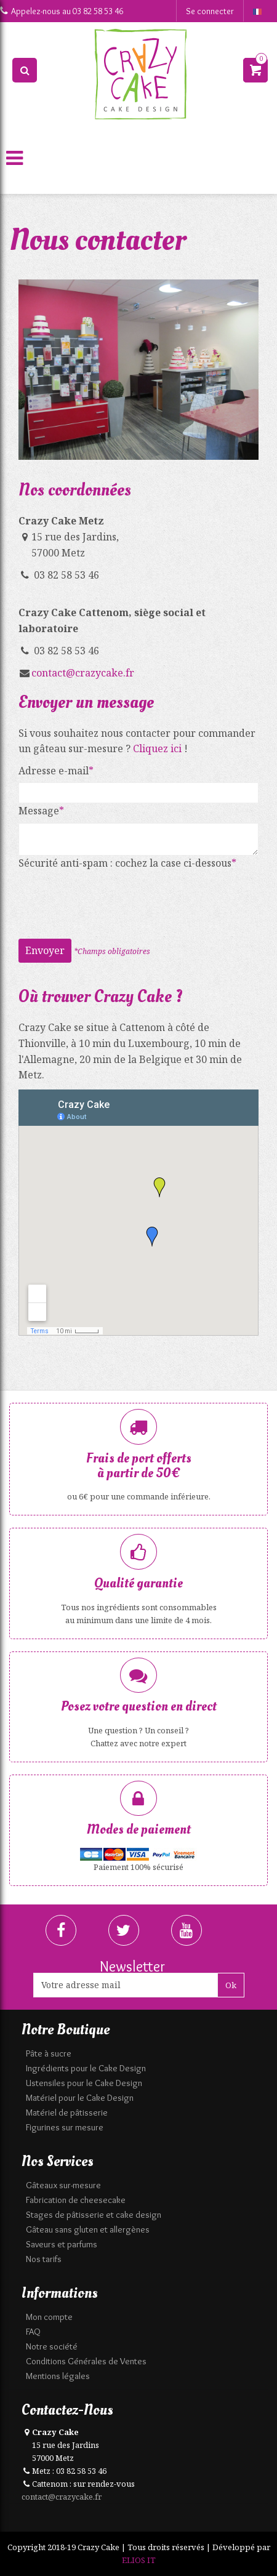 The width and height of the screenshot is (277, 2576). What do you see at coordinates (33, 2331) in the screenshot?
I see `FAQ` at bounding box center [33, 2331].